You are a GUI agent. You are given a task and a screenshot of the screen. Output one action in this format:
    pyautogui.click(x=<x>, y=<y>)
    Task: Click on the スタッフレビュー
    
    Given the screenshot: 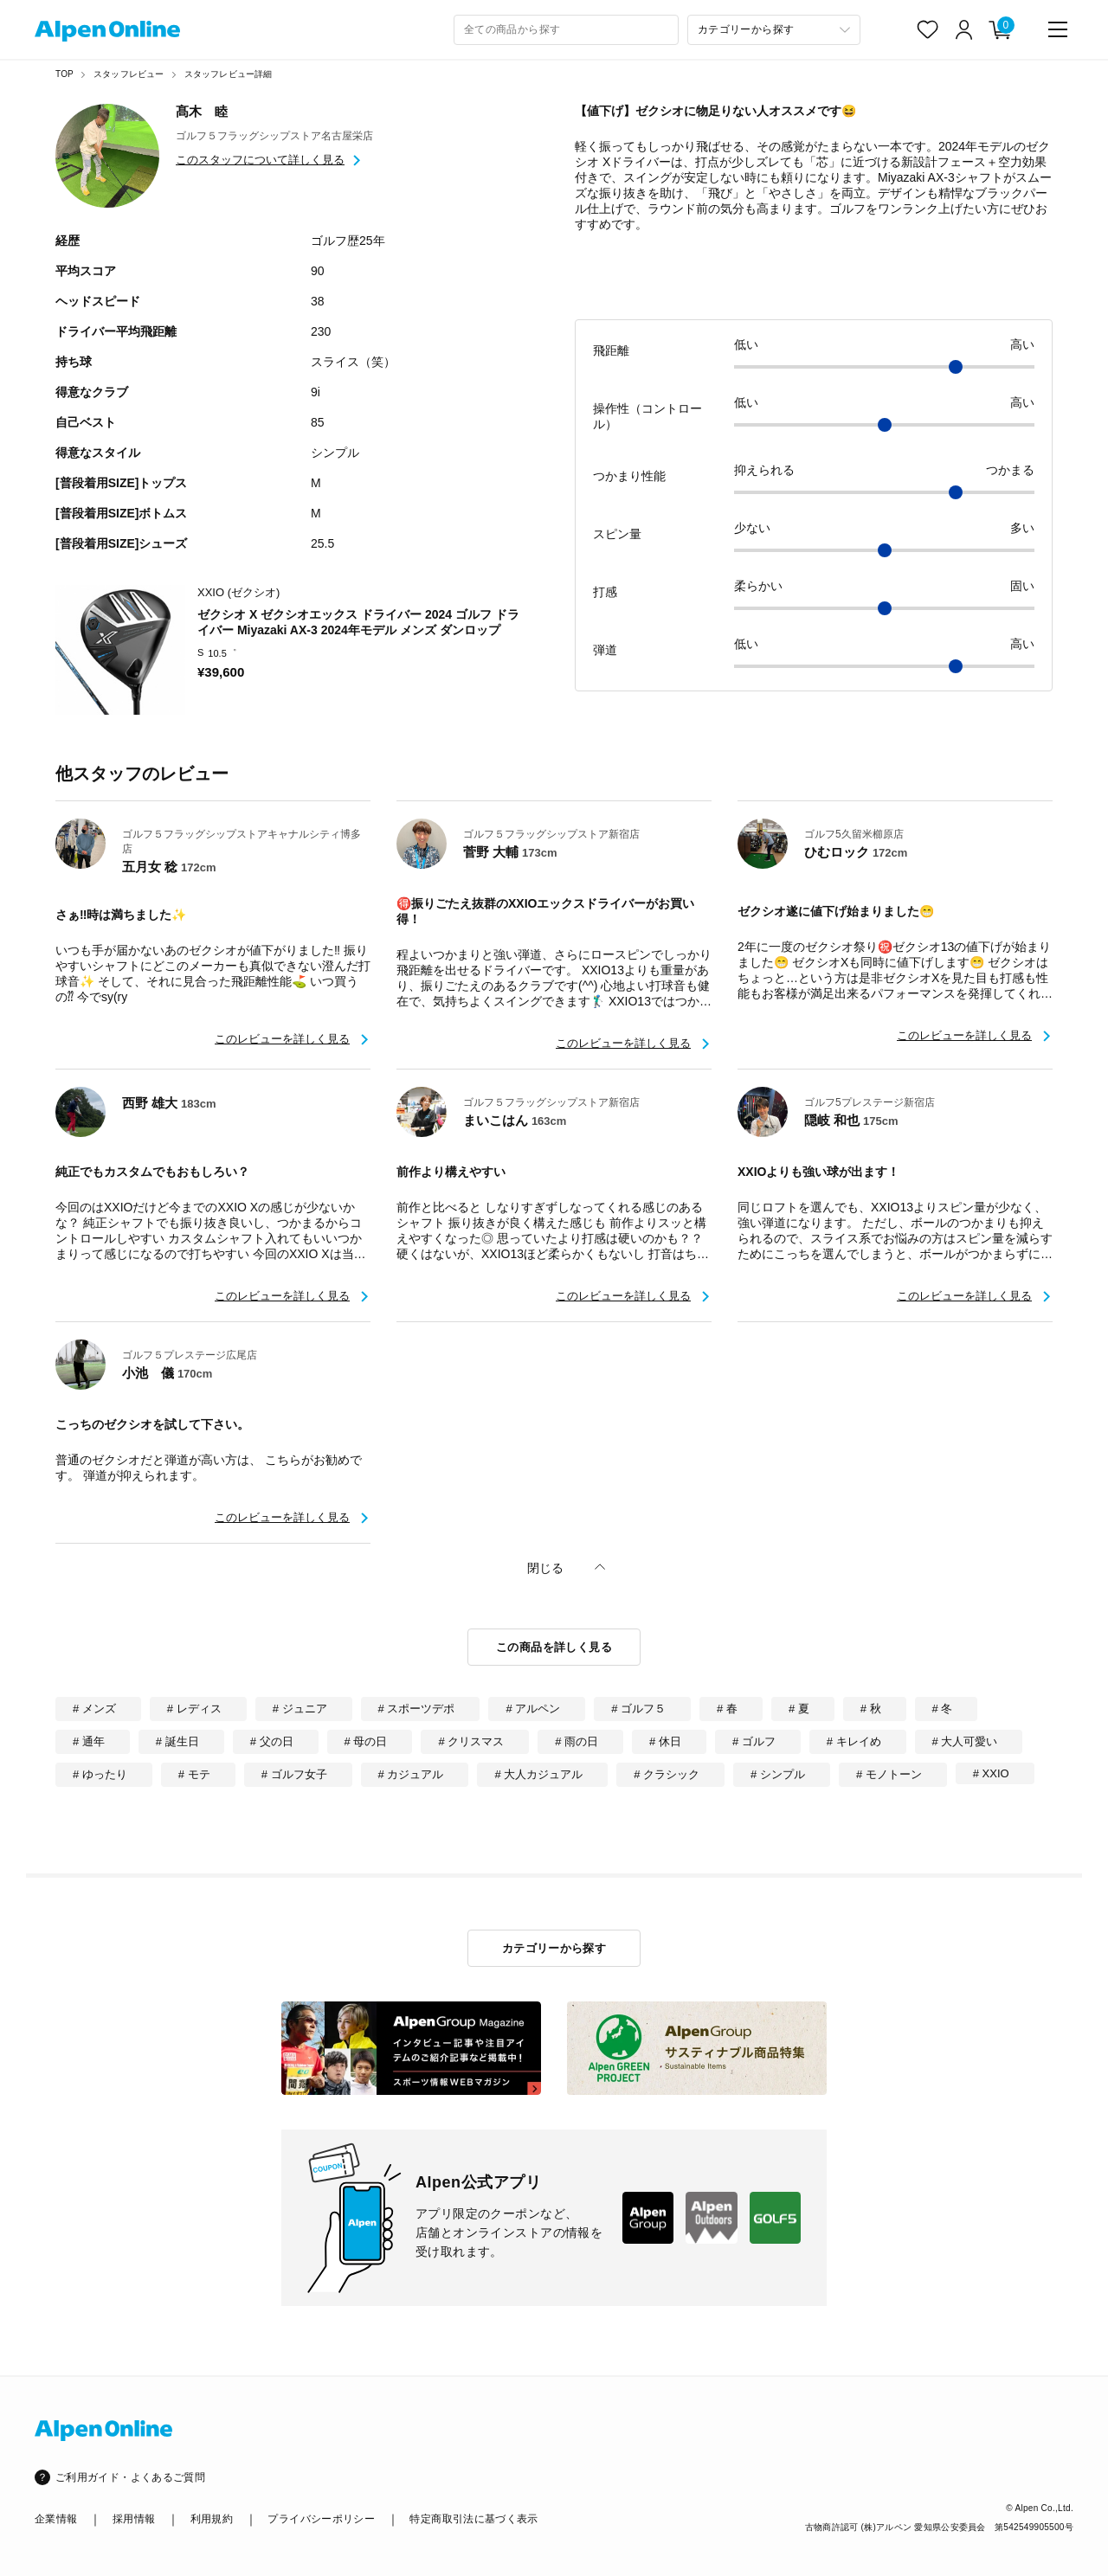 What is the action you would take?
    pyautogui.click(x=128, y=74)
    